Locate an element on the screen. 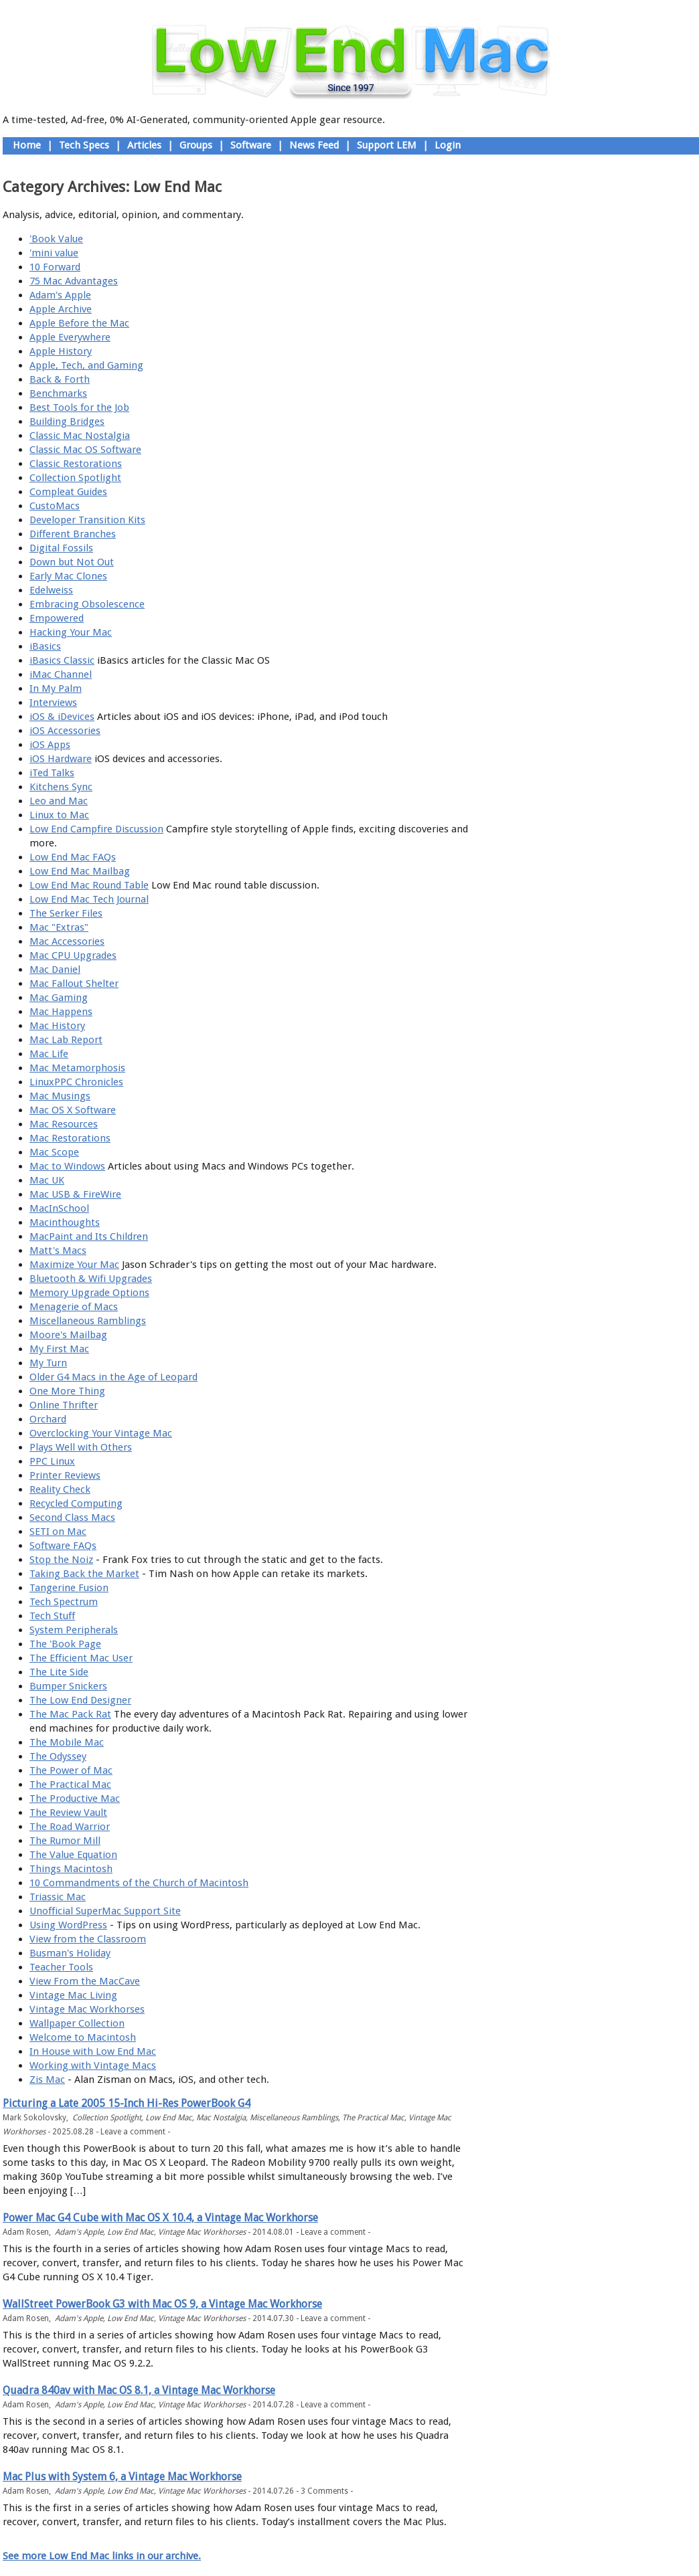 Image resolution: width=699 pixels, height=2576 pixels. iMac Channel is located at coordinates (60, 674).